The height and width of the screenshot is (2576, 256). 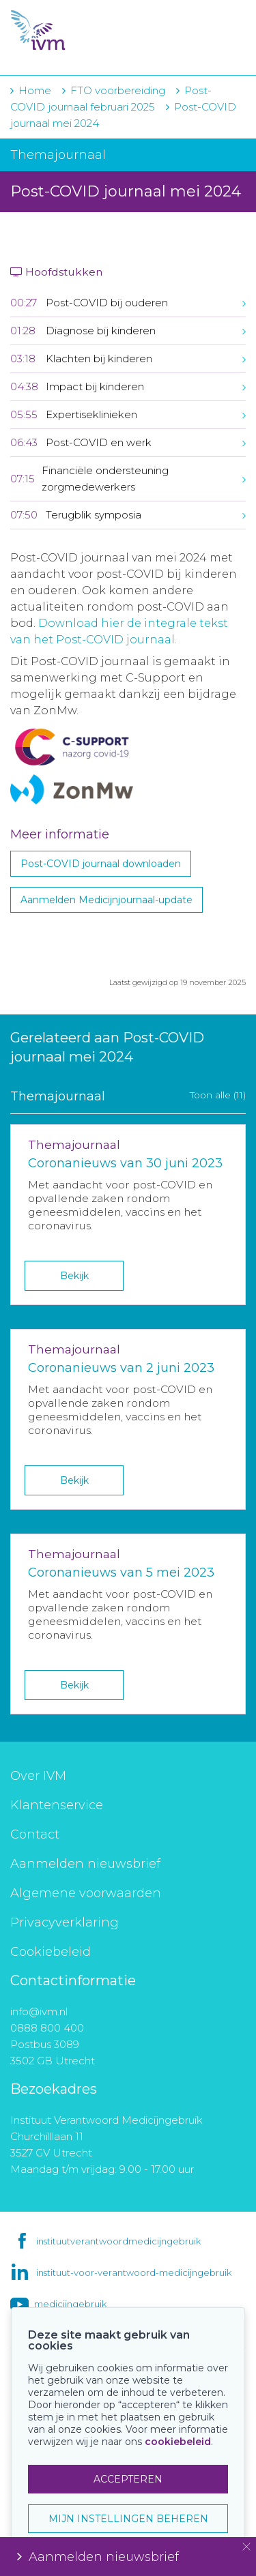 I want to click on IVM, so click(x=88, y=30).